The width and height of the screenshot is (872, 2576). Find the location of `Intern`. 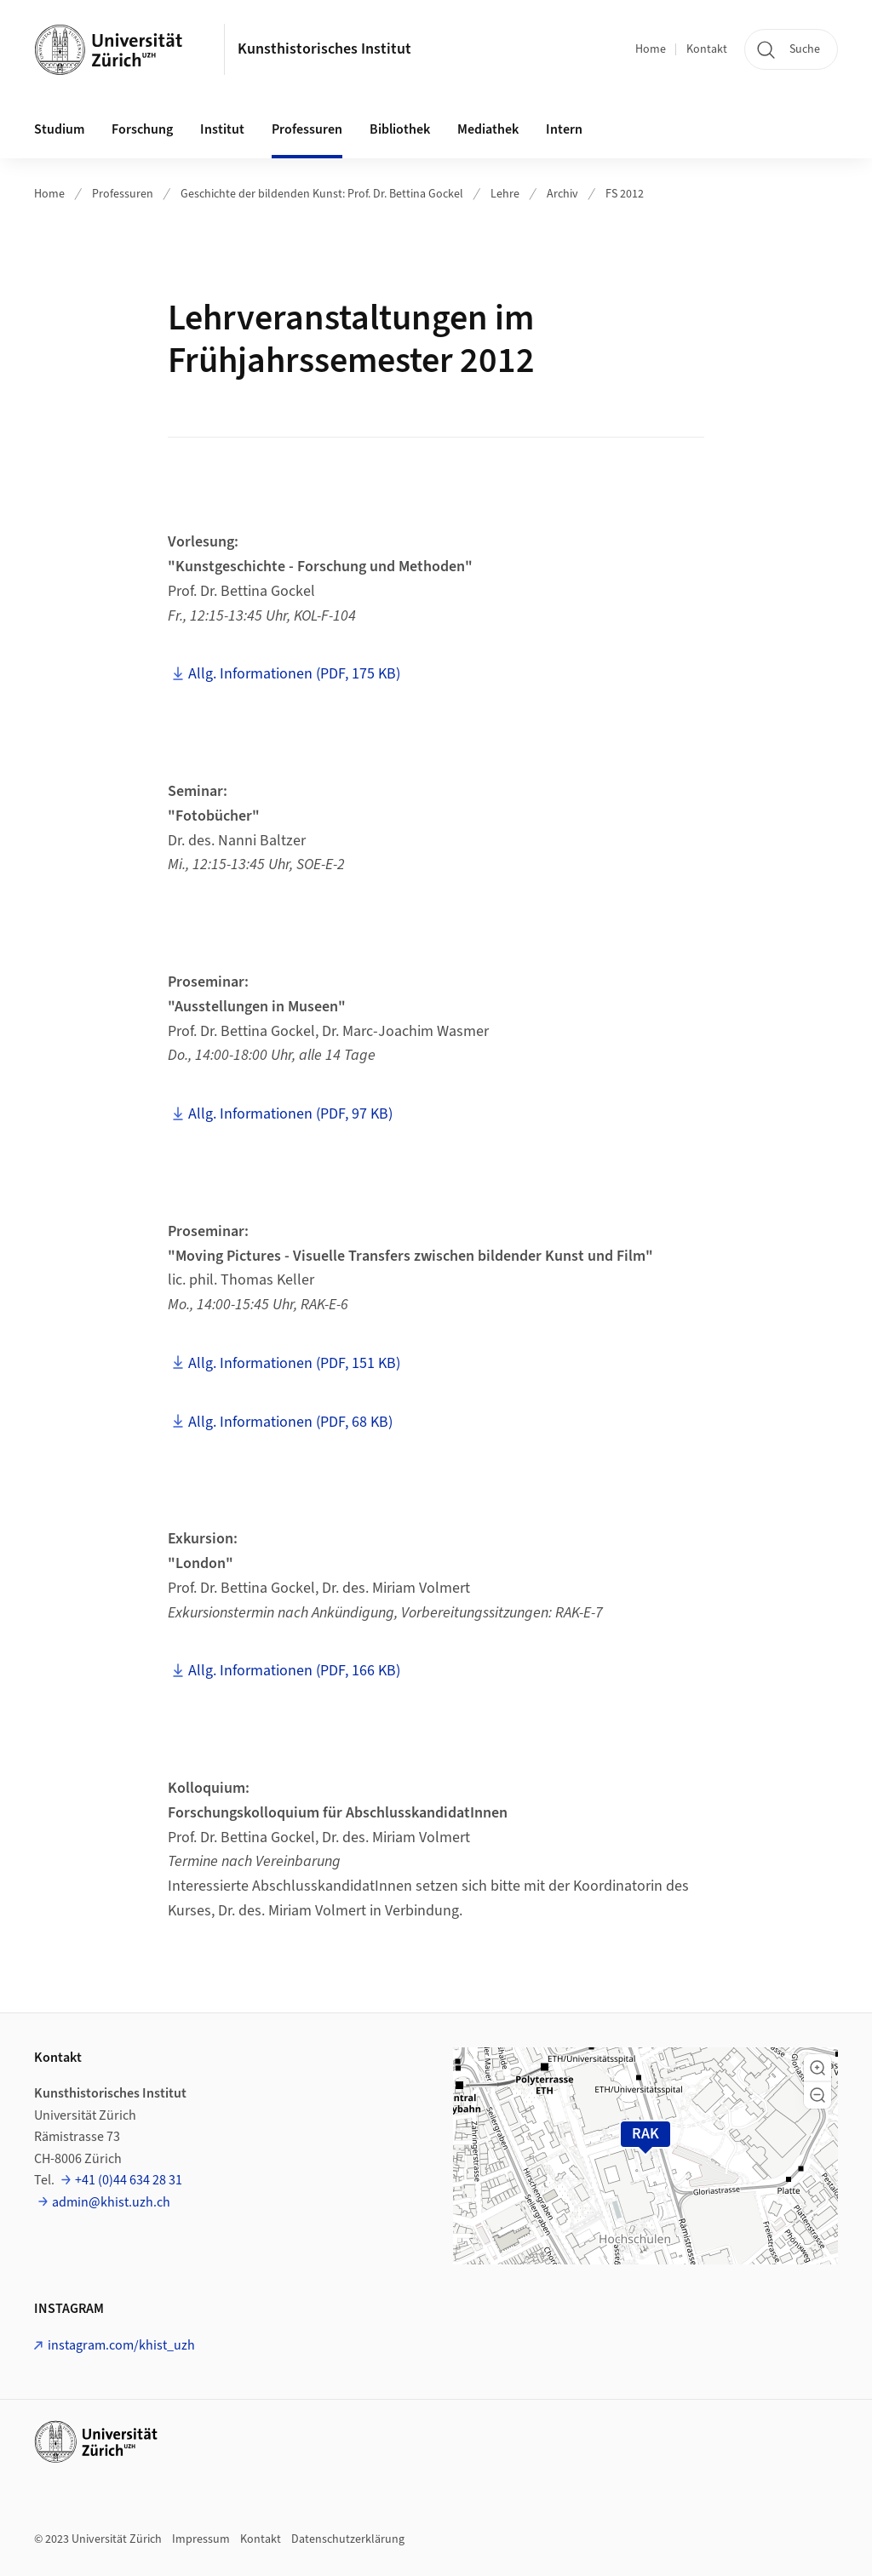

Intern is located at coordinates (564, 129).